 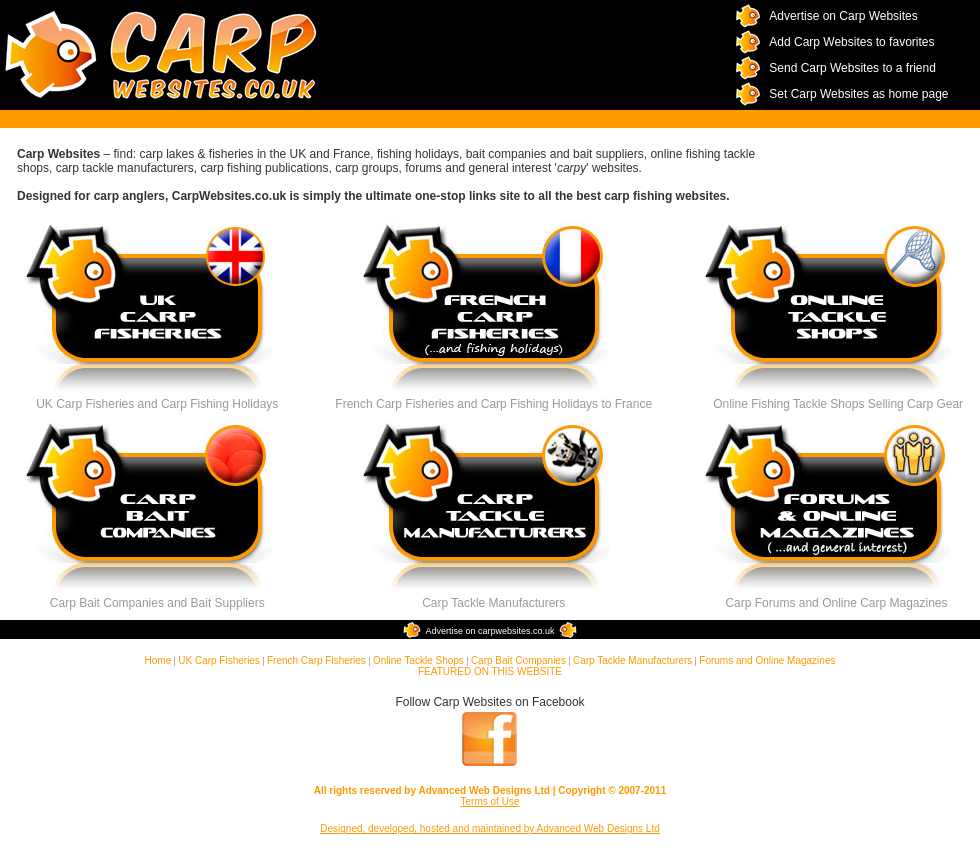 What do you see at coordinates (219, 660) in the screenshot?
I see `UK Carp Fisheries` at bounding box center [219, 660].